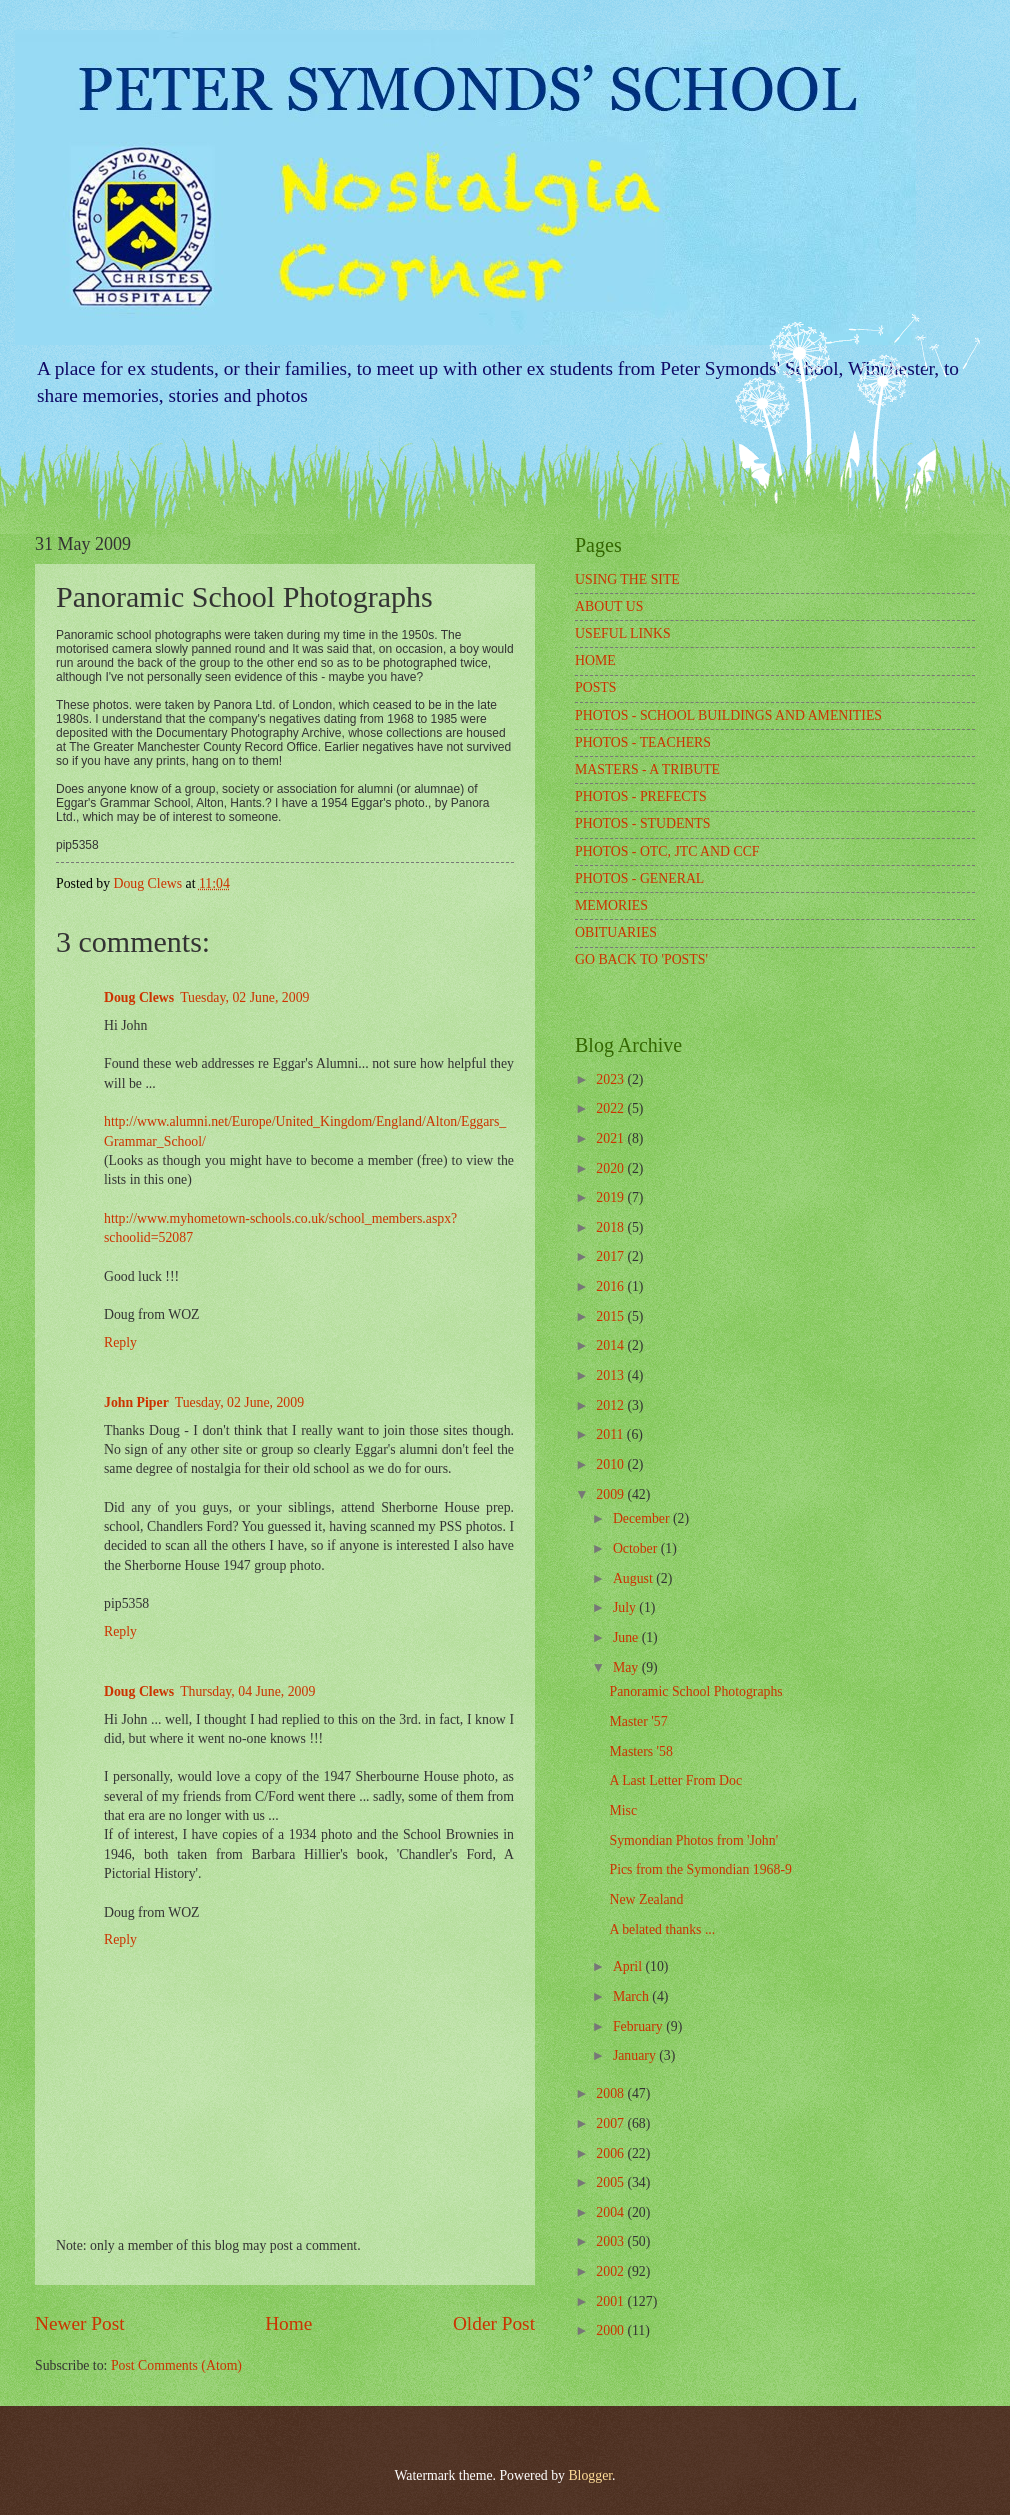 The height and width of the screenshot is (2515, 1010). I want to click on February, so click(639, 2026).